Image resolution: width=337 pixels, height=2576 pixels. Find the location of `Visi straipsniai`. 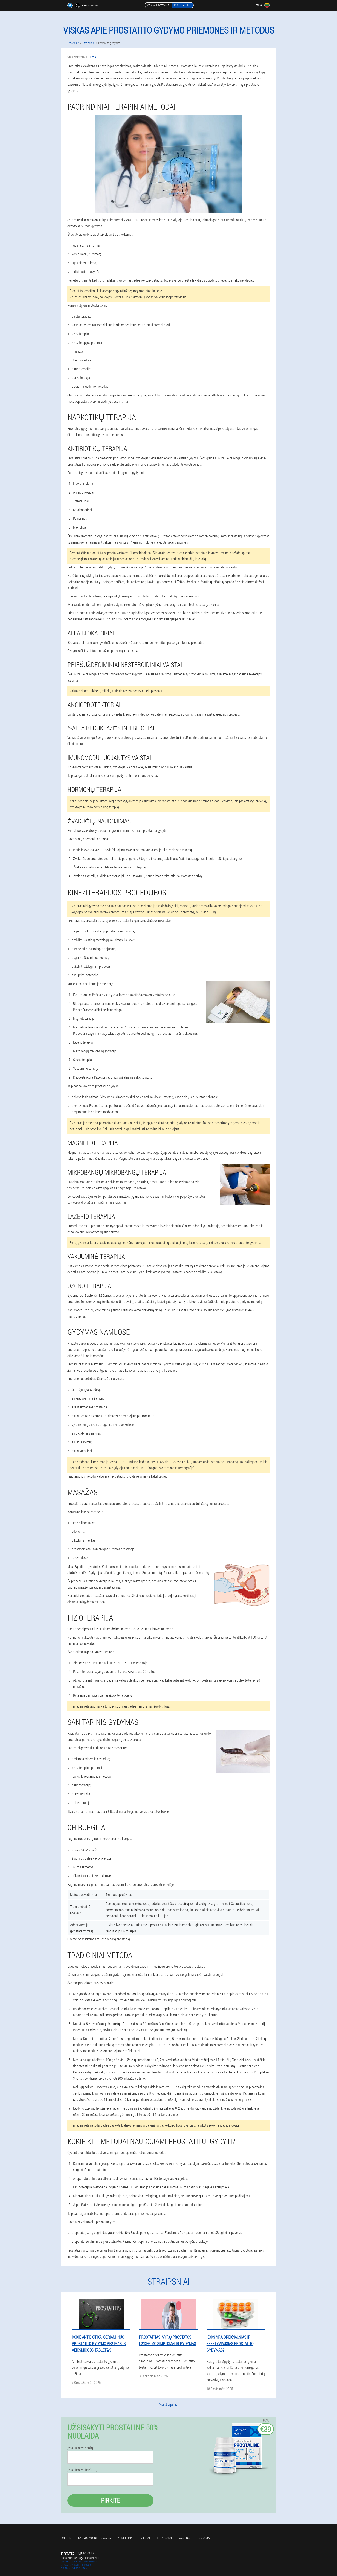

Visi straipsniai is located at coordinates (168, 2404).